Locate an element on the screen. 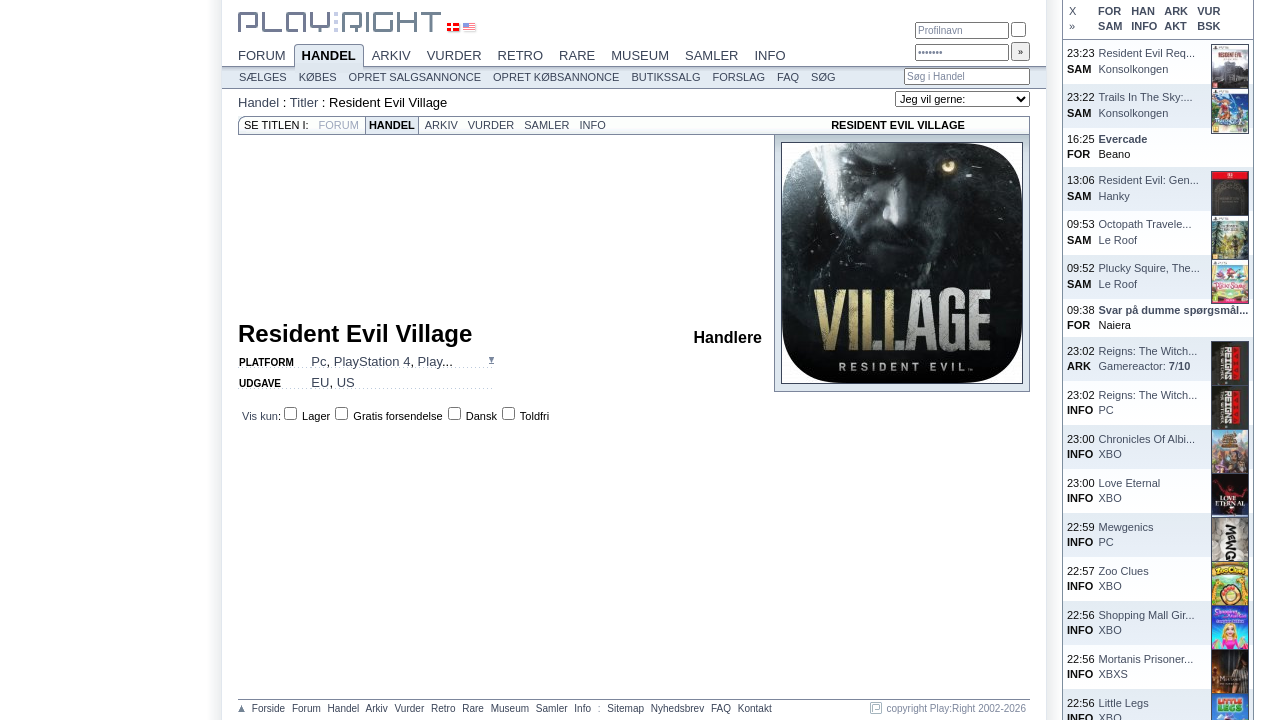  Sælges is located at coordinates (263, 77).